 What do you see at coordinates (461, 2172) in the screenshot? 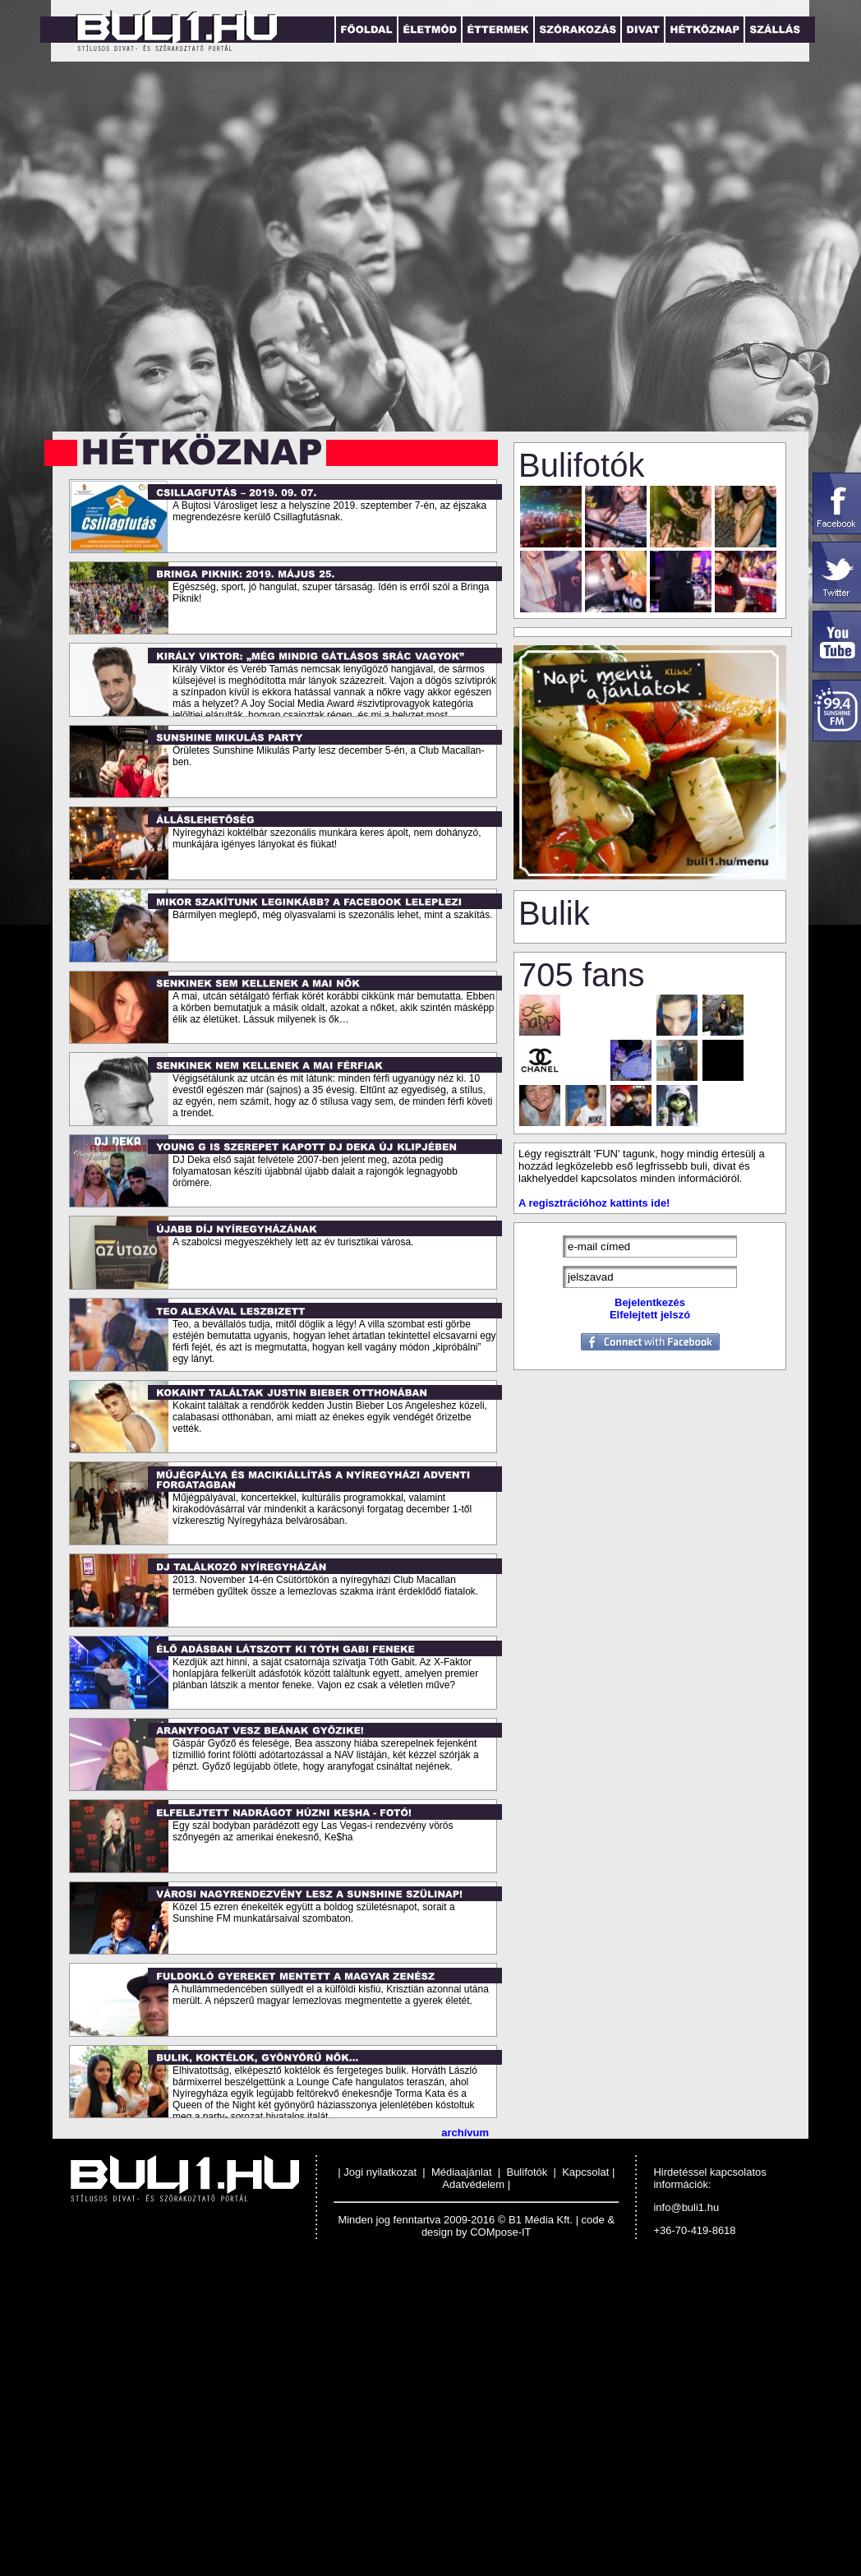
I see `Médiaajánlat` at bounding box center [461, 2172].